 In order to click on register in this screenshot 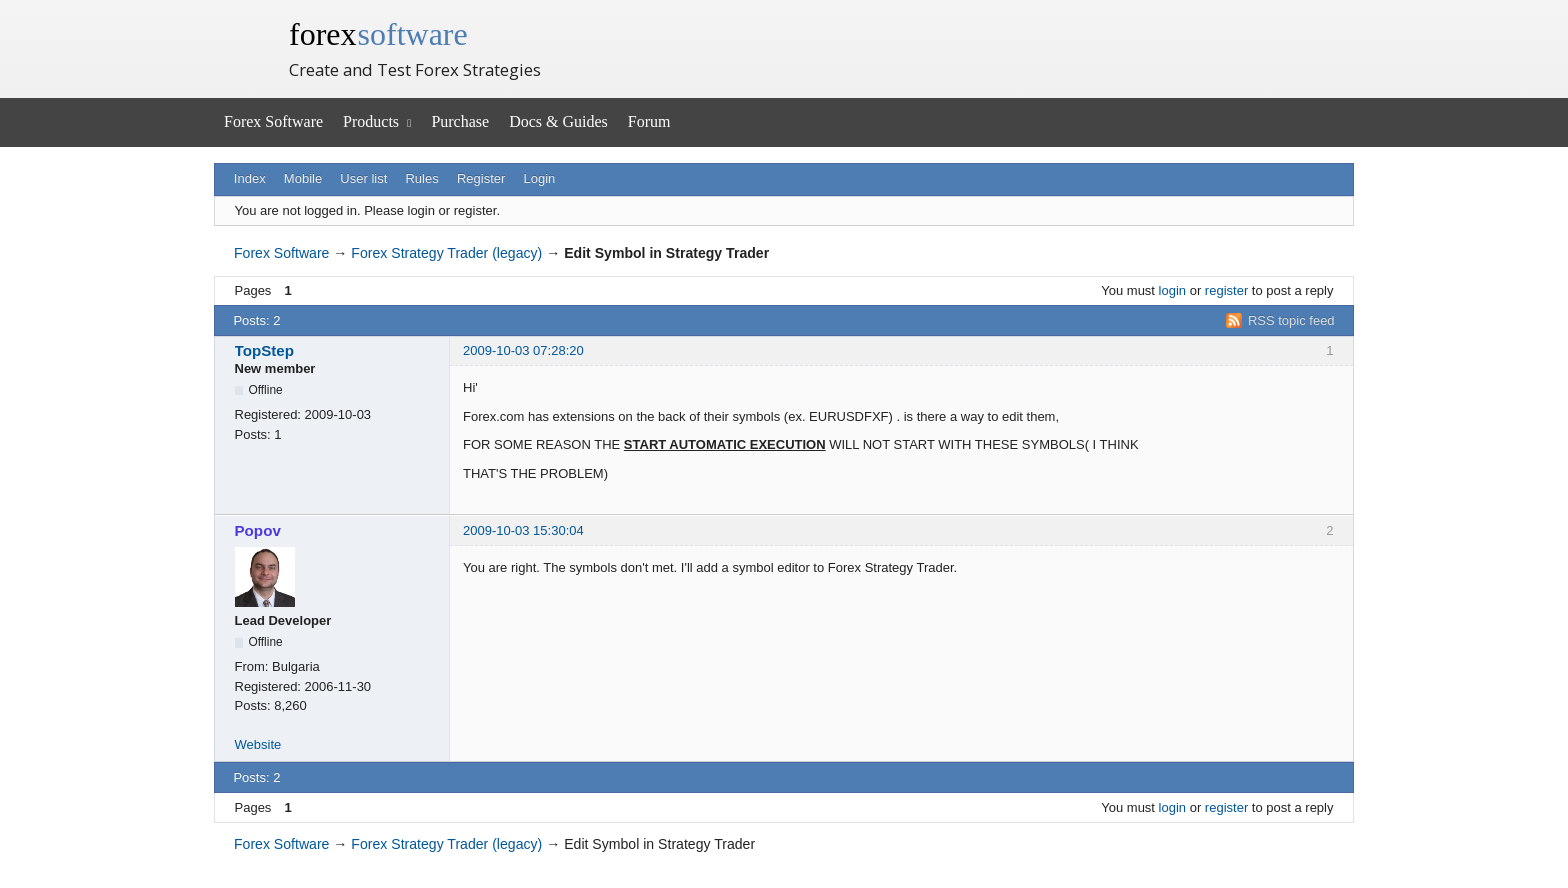, I will do `click(1226, 290)`.